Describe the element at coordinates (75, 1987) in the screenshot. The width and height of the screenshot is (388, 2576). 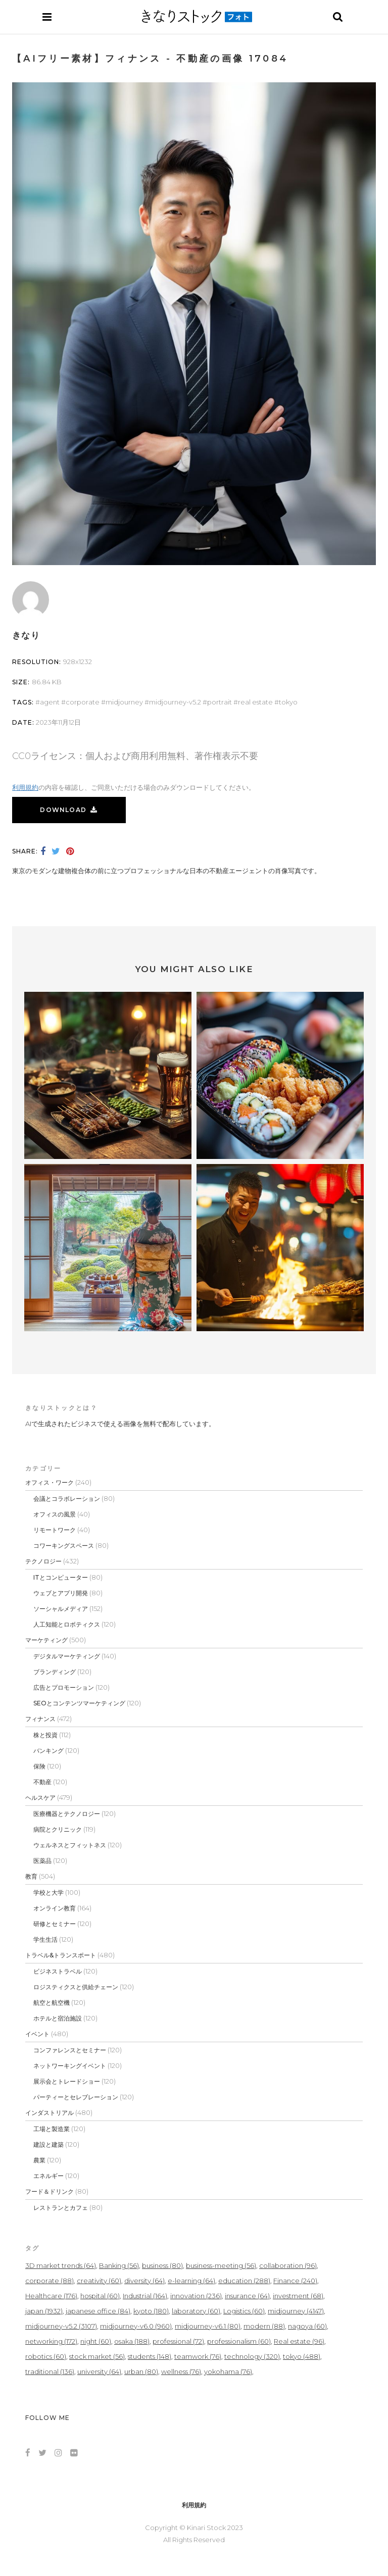
I see `ロジスティクスと供給チェーン` at that location.